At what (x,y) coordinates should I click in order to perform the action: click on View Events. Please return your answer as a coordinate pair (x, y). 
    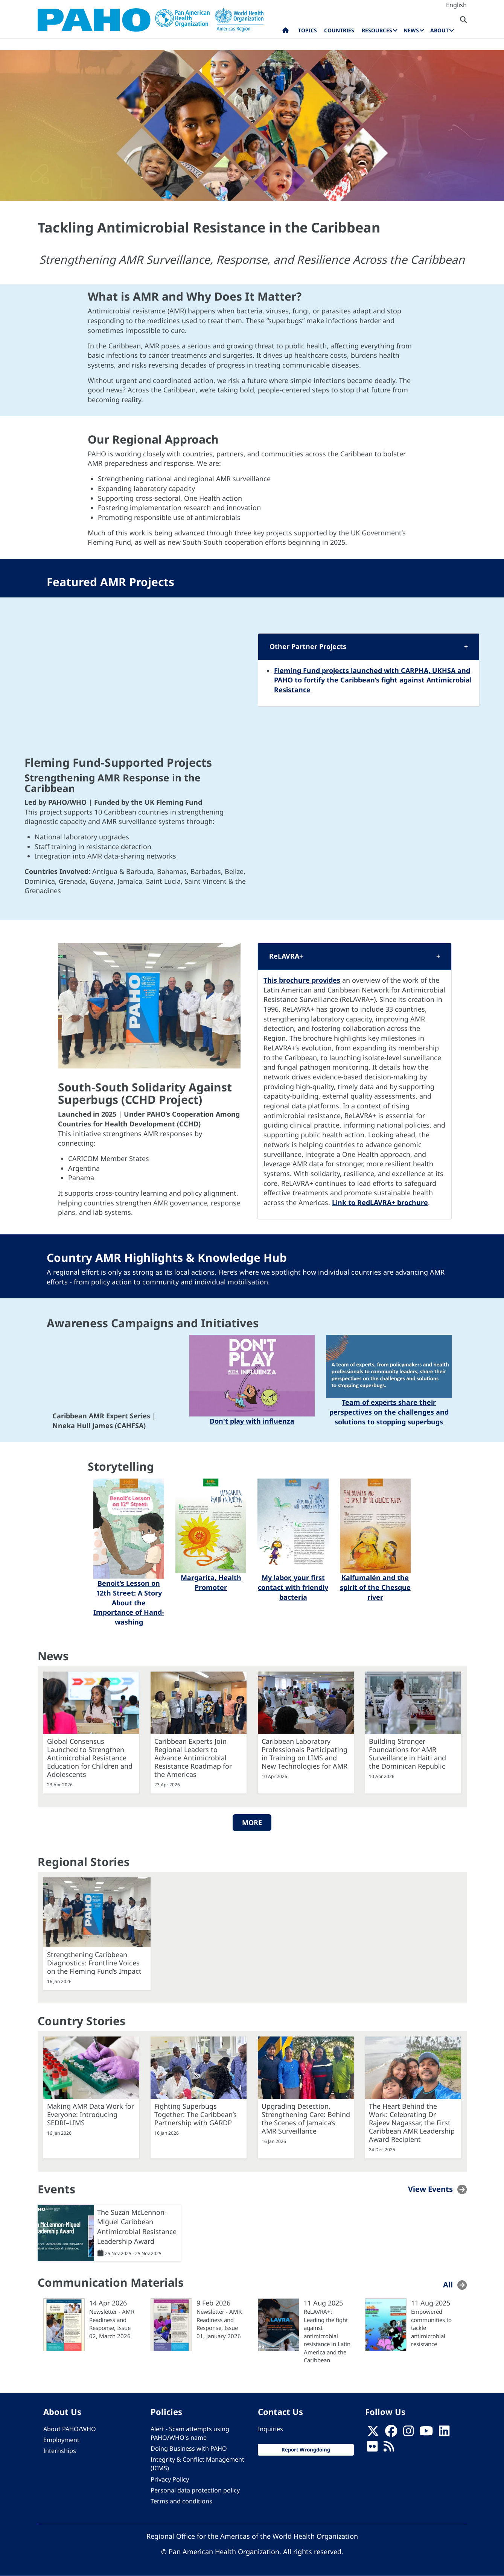
    Looking at the image, I should click on (430, 2189).